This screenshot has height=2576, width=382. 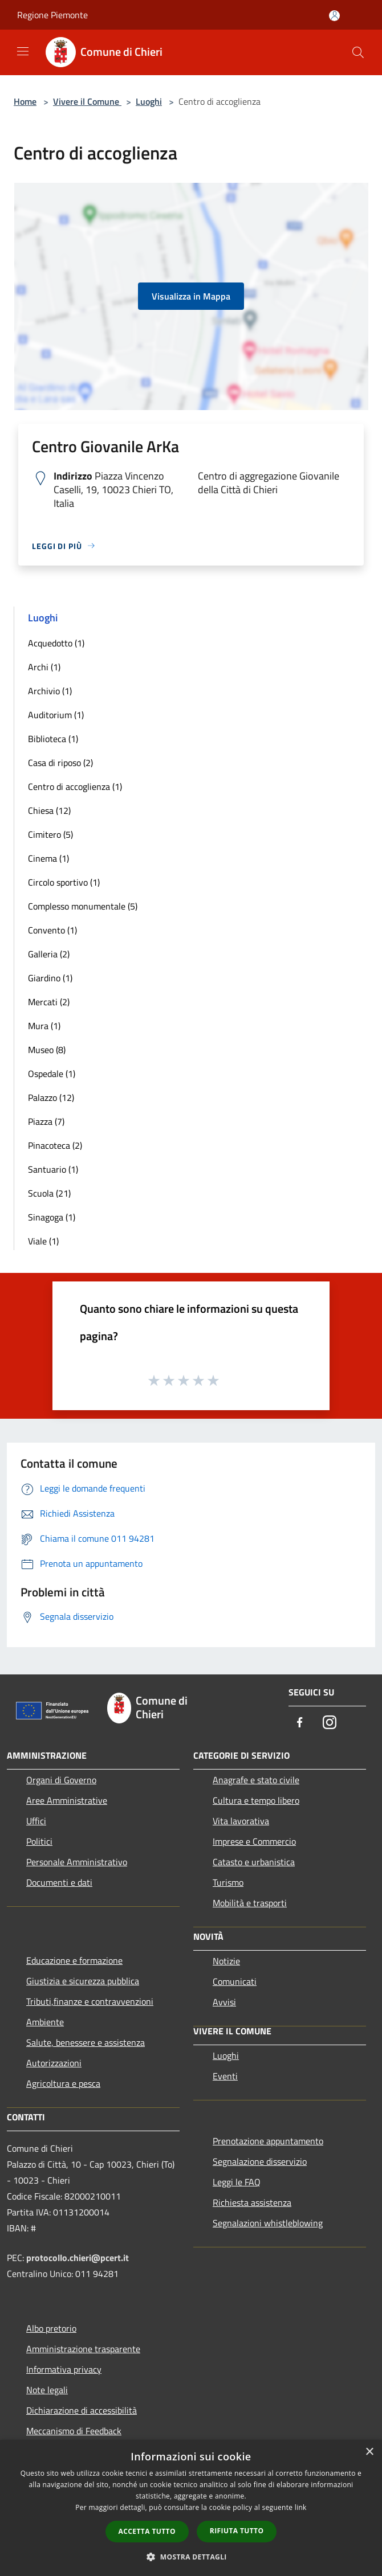 What do you see at coordinates (256, 1780) in the screenshot?
I see `Anagrafe e stato civile` at bounding box center [256, 1780].